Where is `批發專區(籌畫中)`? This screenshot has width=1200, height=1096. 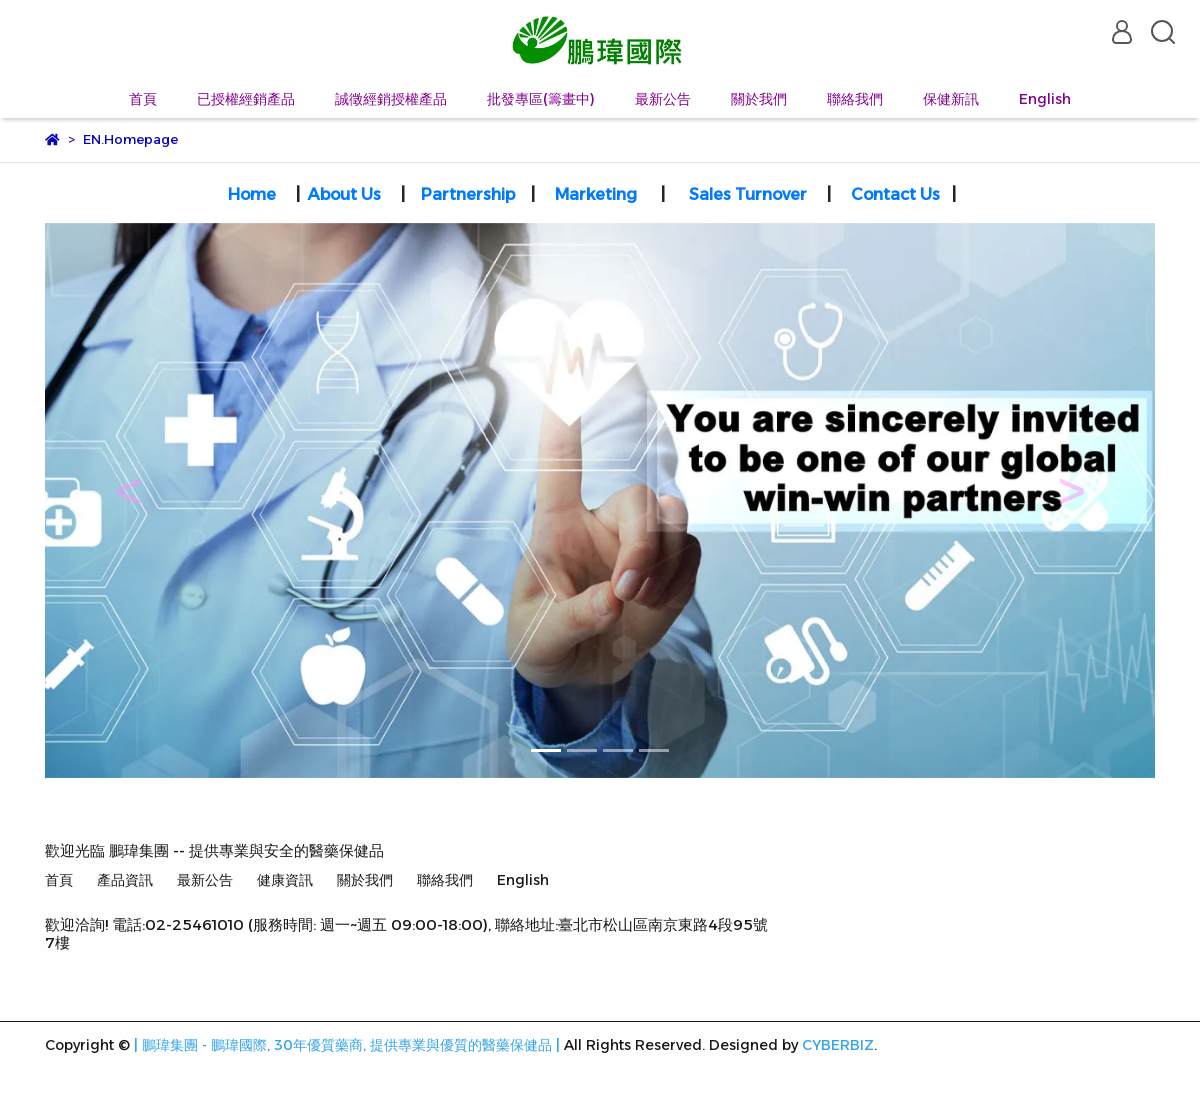
批發專區(籌畫中) is located at coordinates (541, 99).